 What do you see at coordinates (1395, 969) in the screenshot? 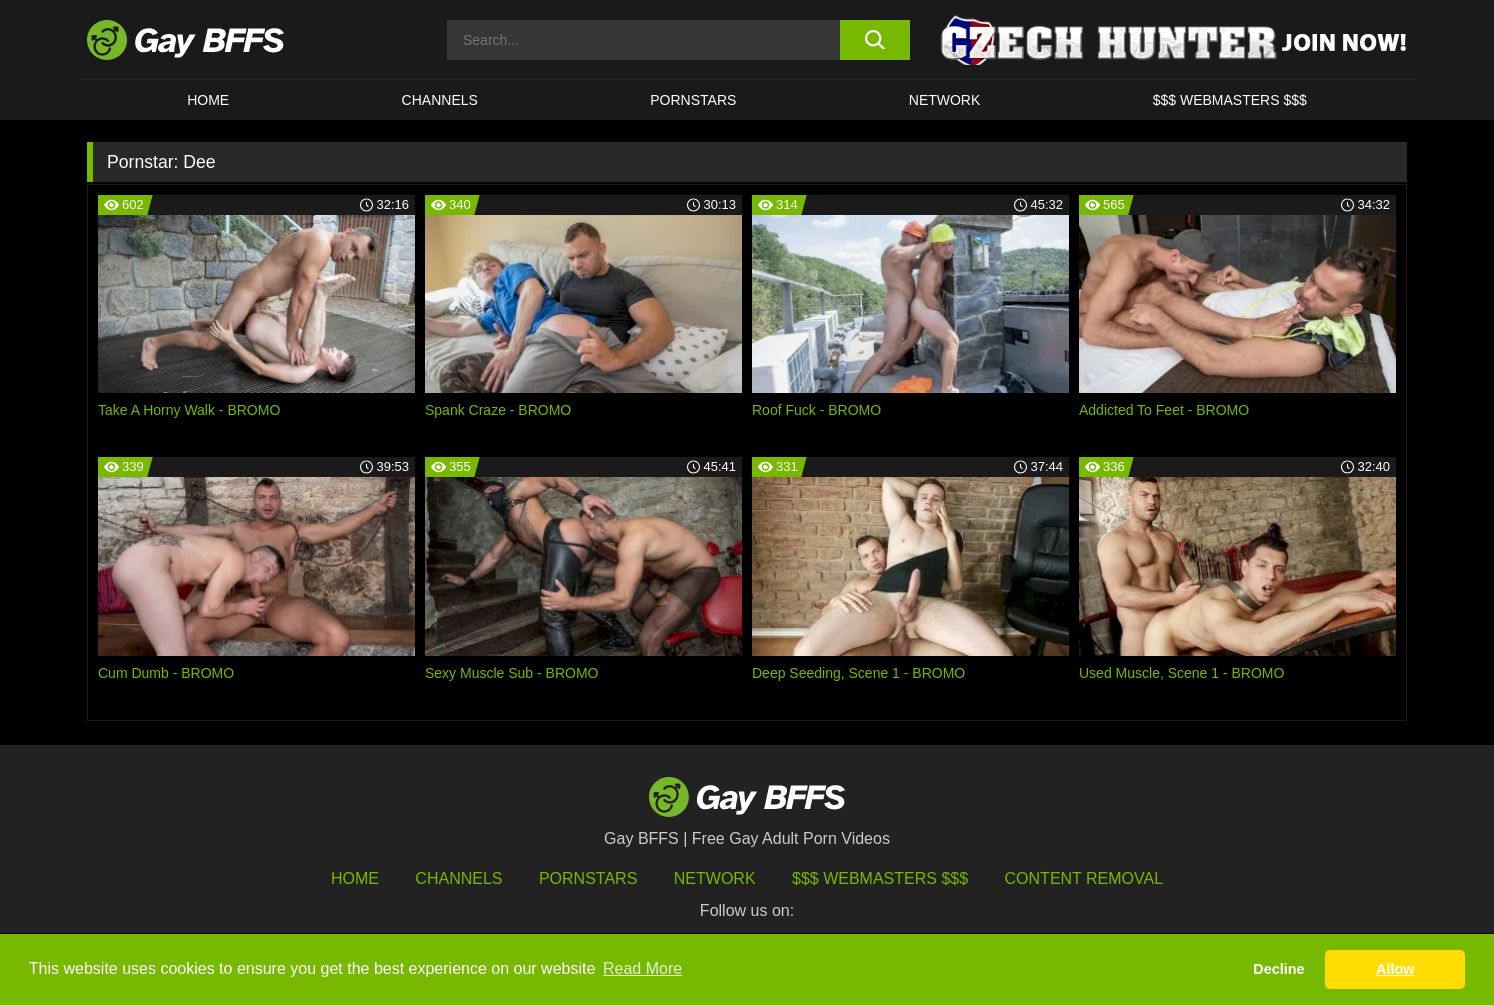
I see `Allow [button]` at bounding box center [1395, 969].